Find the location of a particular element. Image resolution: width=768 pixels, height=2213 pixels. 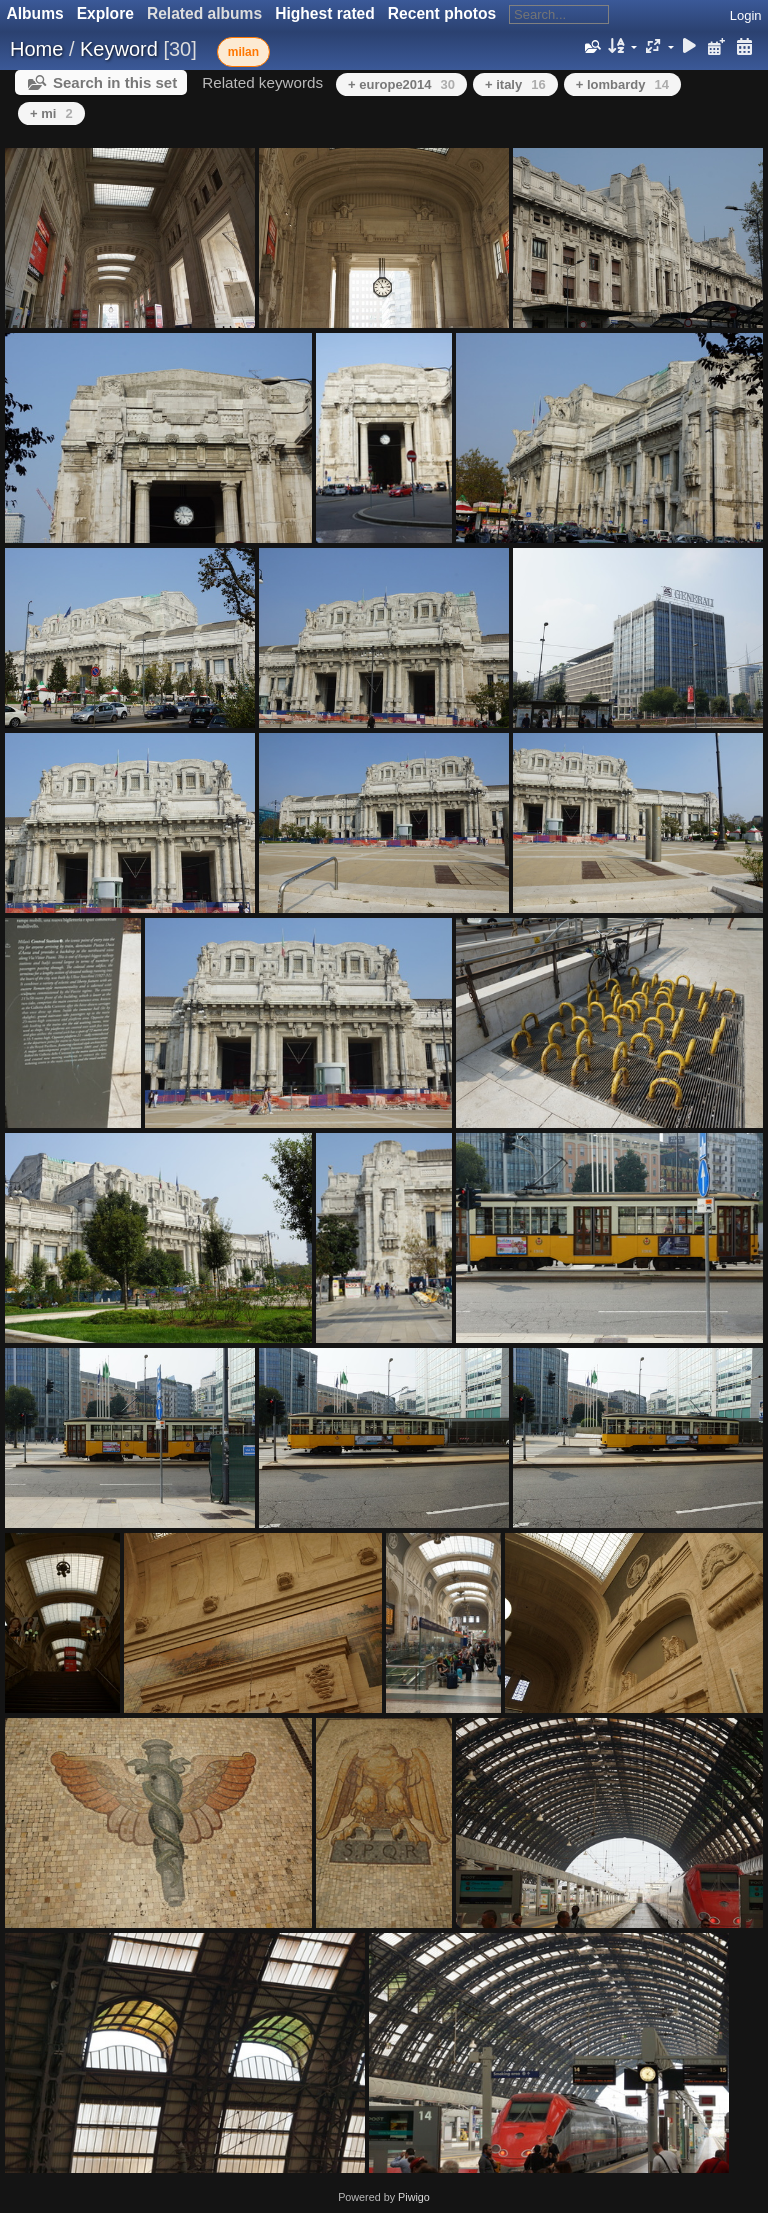

Login is located at coordinates (746, 15).